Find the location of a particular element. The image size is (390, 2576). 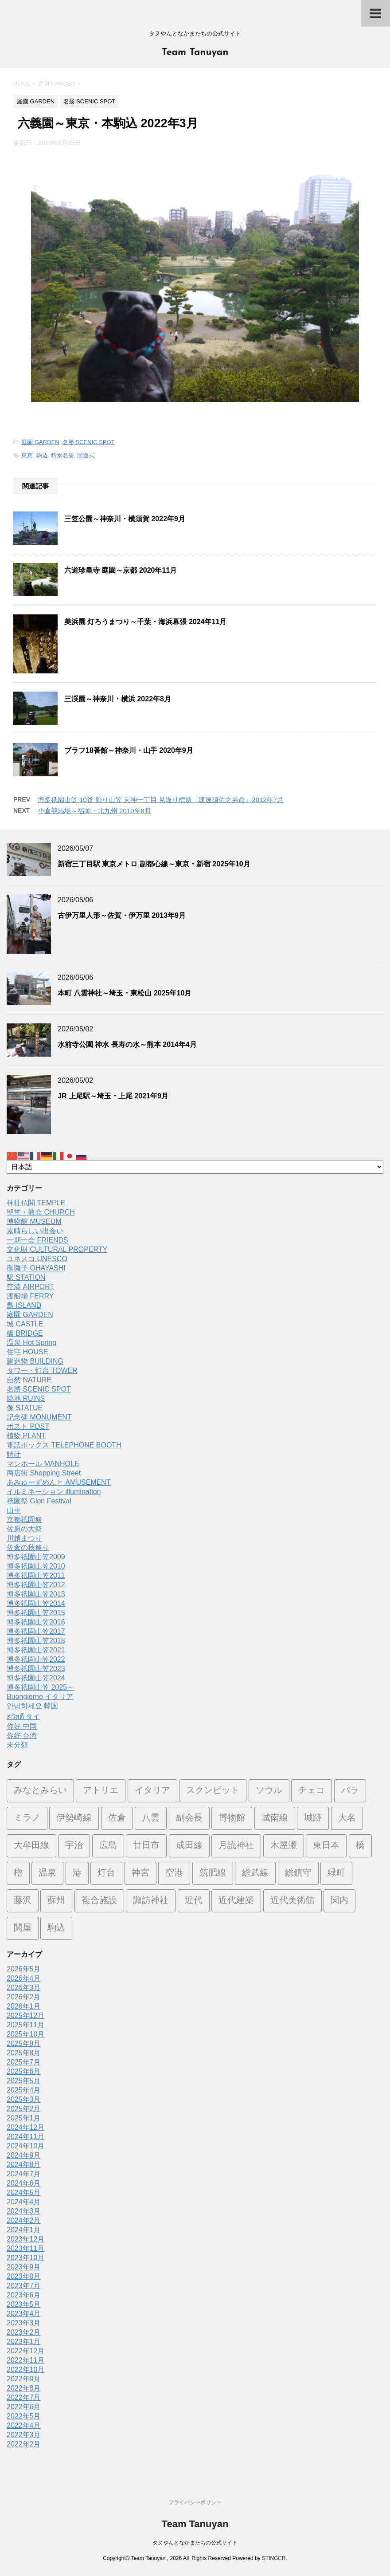

総鎮守 [総鎮守 (4個の項目)] is located at coordinates (298, 1873).